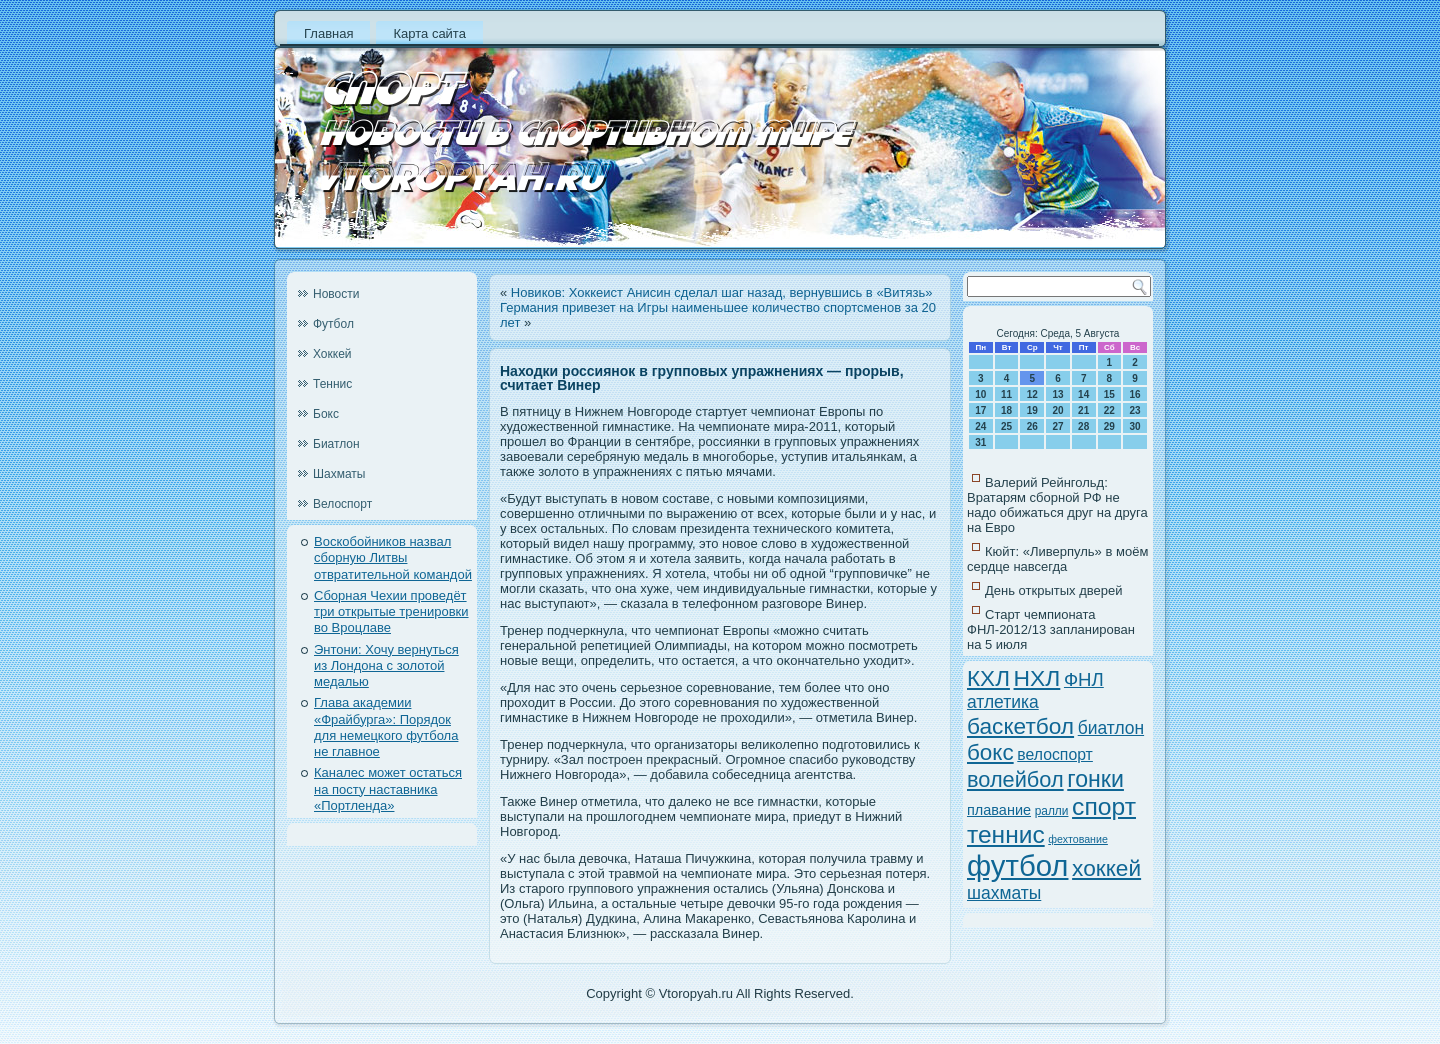 Image resolution: width=1440 pixels, height=1044 pixels. I want to click on 19, so click(1032, 410).